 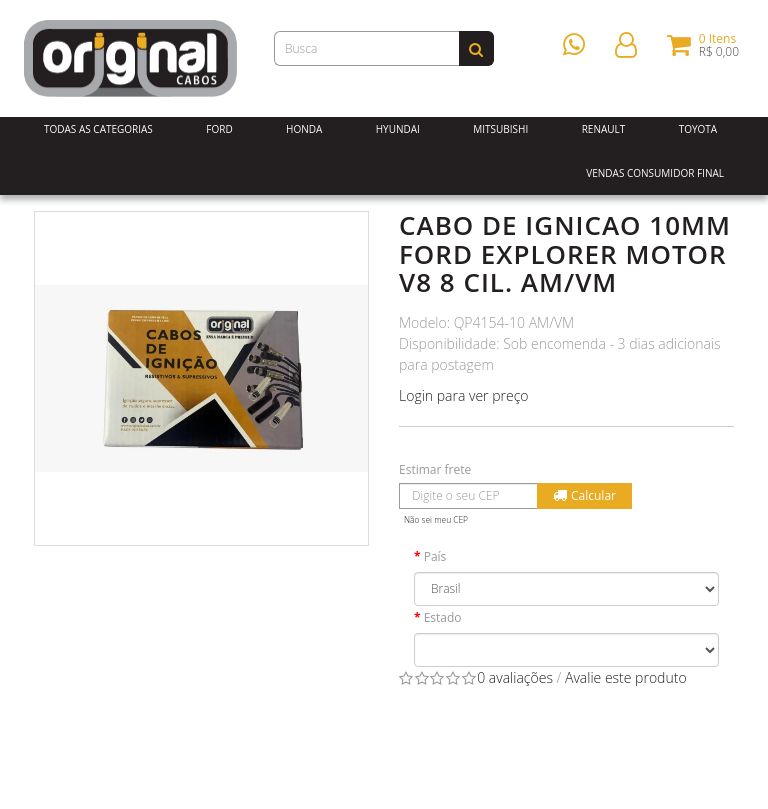 What do you see at coordinates (219, 129) in the screenshot?
I see `Ford` at bounding box center [219, 129].